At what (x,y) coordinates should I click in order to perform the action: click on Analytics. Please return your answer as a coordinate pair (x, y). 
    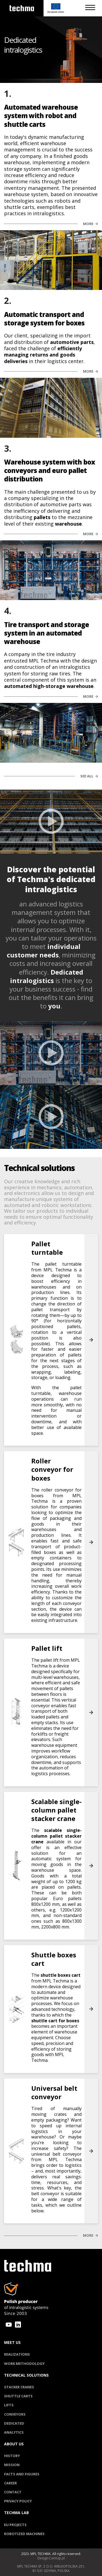
    Looking at the image, I should click on (14, 2432).